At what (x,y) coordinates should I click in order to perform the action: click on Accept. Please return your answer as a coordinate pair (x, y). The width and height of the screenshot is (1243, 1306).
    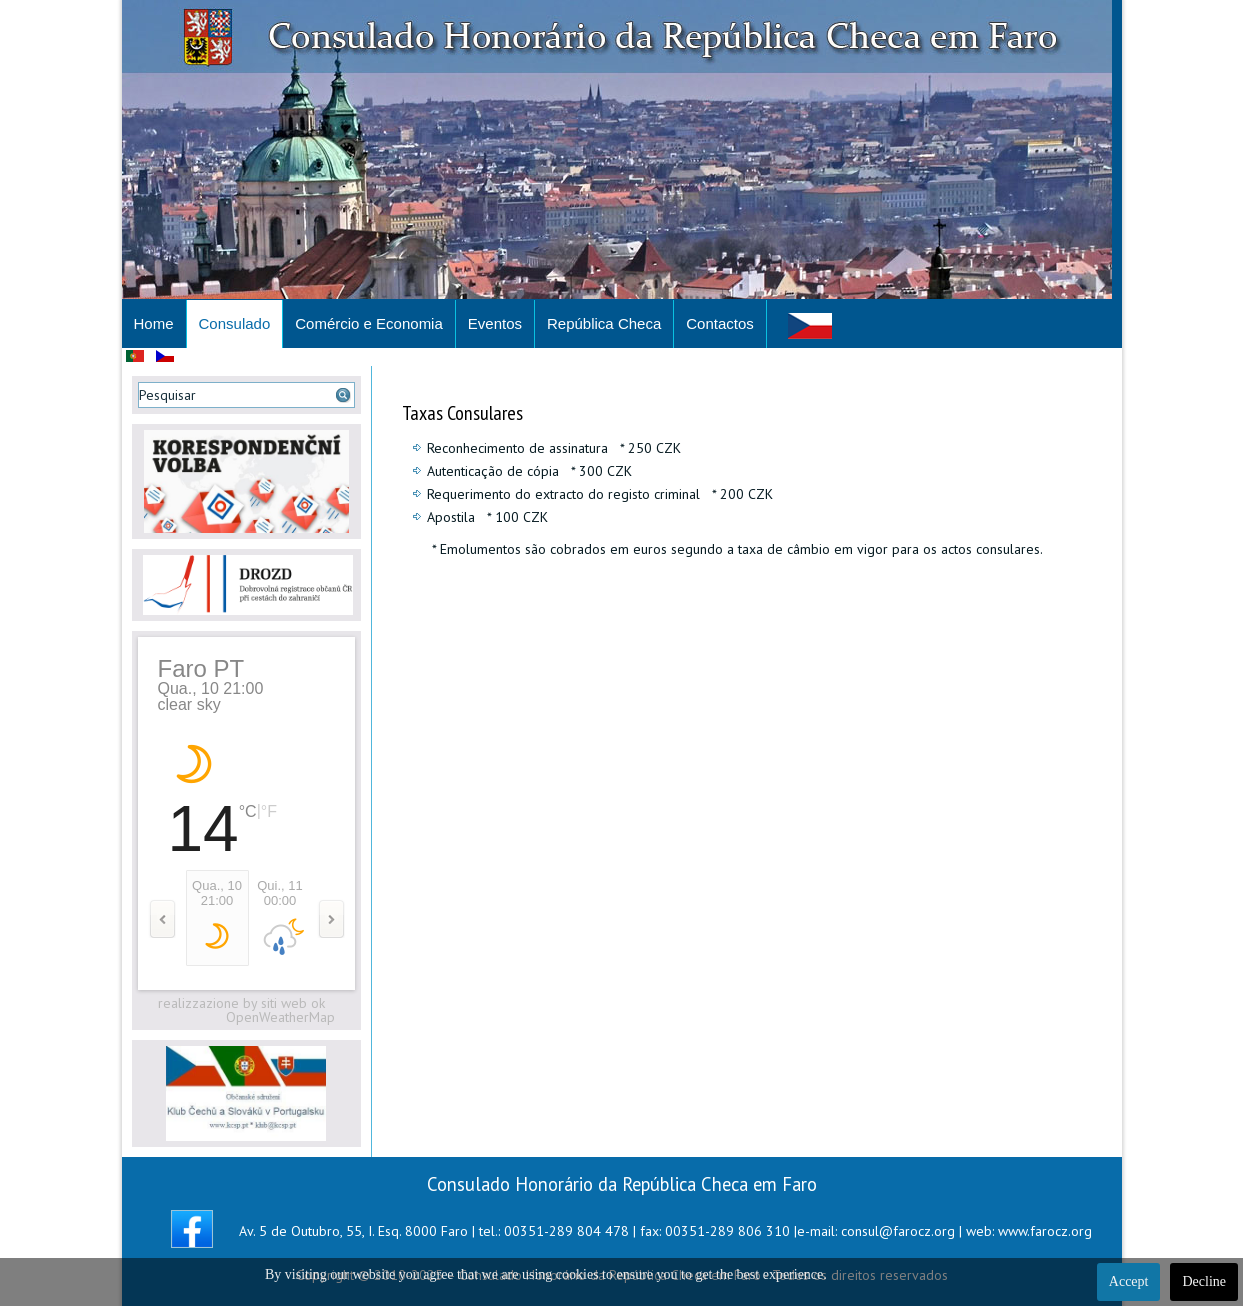
    Looking at the image, I should click on (1129, 1281).